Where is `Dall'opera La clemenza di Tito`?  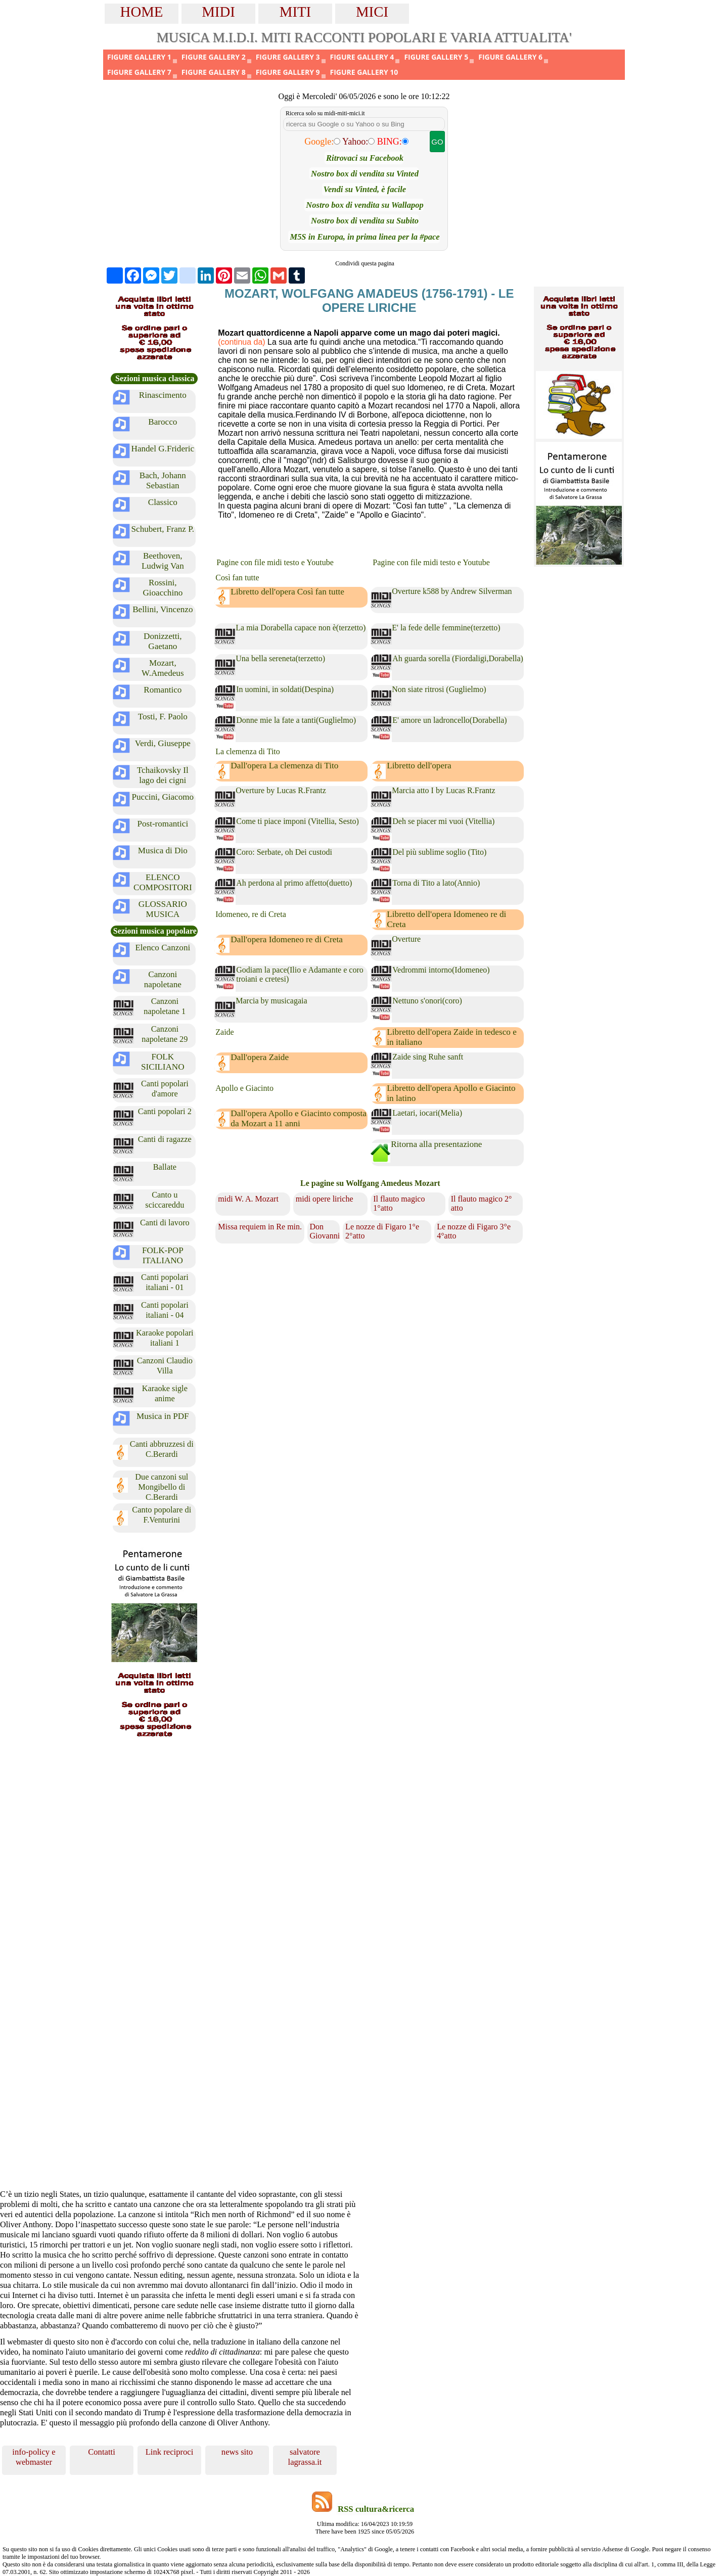
Dall'opera La clemenza di Tito is located at coordinates (284, 765).